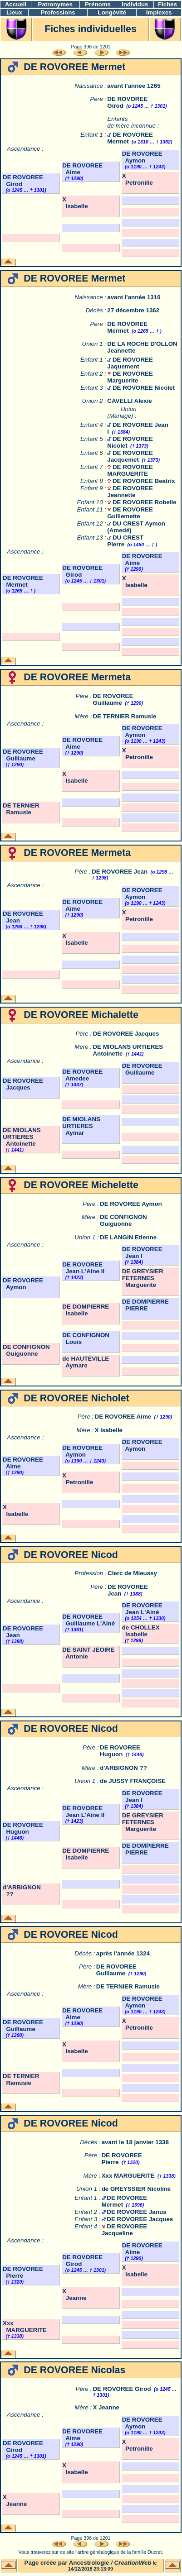 Image resolution: width=182 pixels, height=2576 pixels. Describe the element at coordinates (123, 1767) in the screenshot. I see `d'ARBIGNON ??` at that location.